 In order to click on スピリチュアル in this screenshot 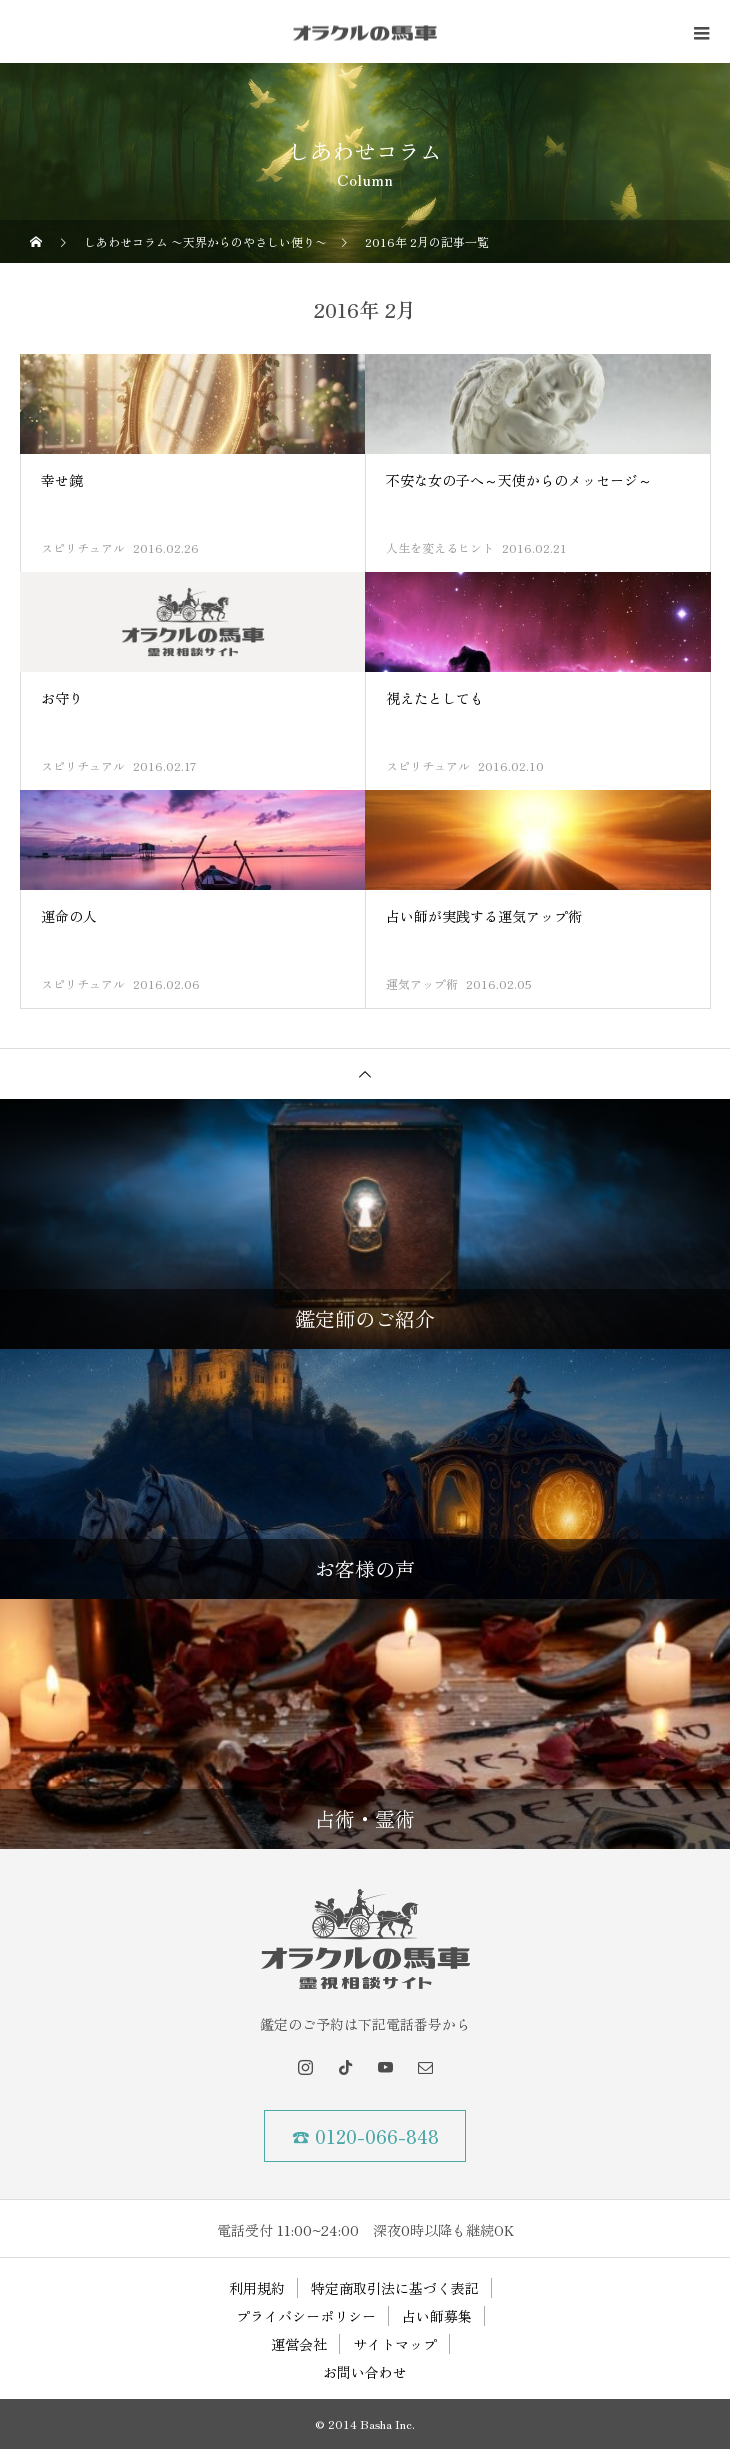, I will do `click(83, 548)`.